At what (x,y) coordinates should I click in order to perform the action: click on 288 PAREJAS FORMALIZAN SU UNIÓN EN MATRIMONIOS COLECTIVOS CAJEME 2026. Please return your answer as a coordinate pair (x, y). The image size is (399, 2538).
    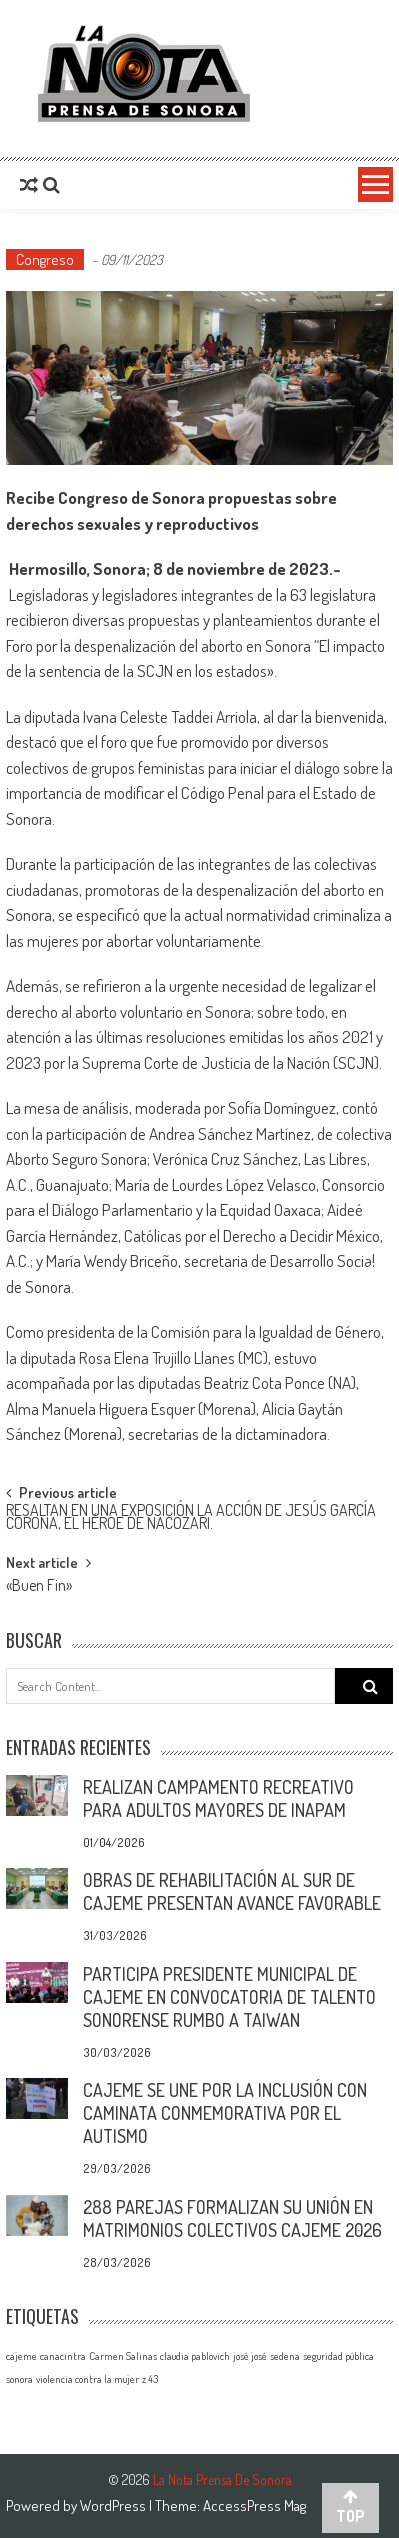
    Looking at the image, I should click on (232, 2218).